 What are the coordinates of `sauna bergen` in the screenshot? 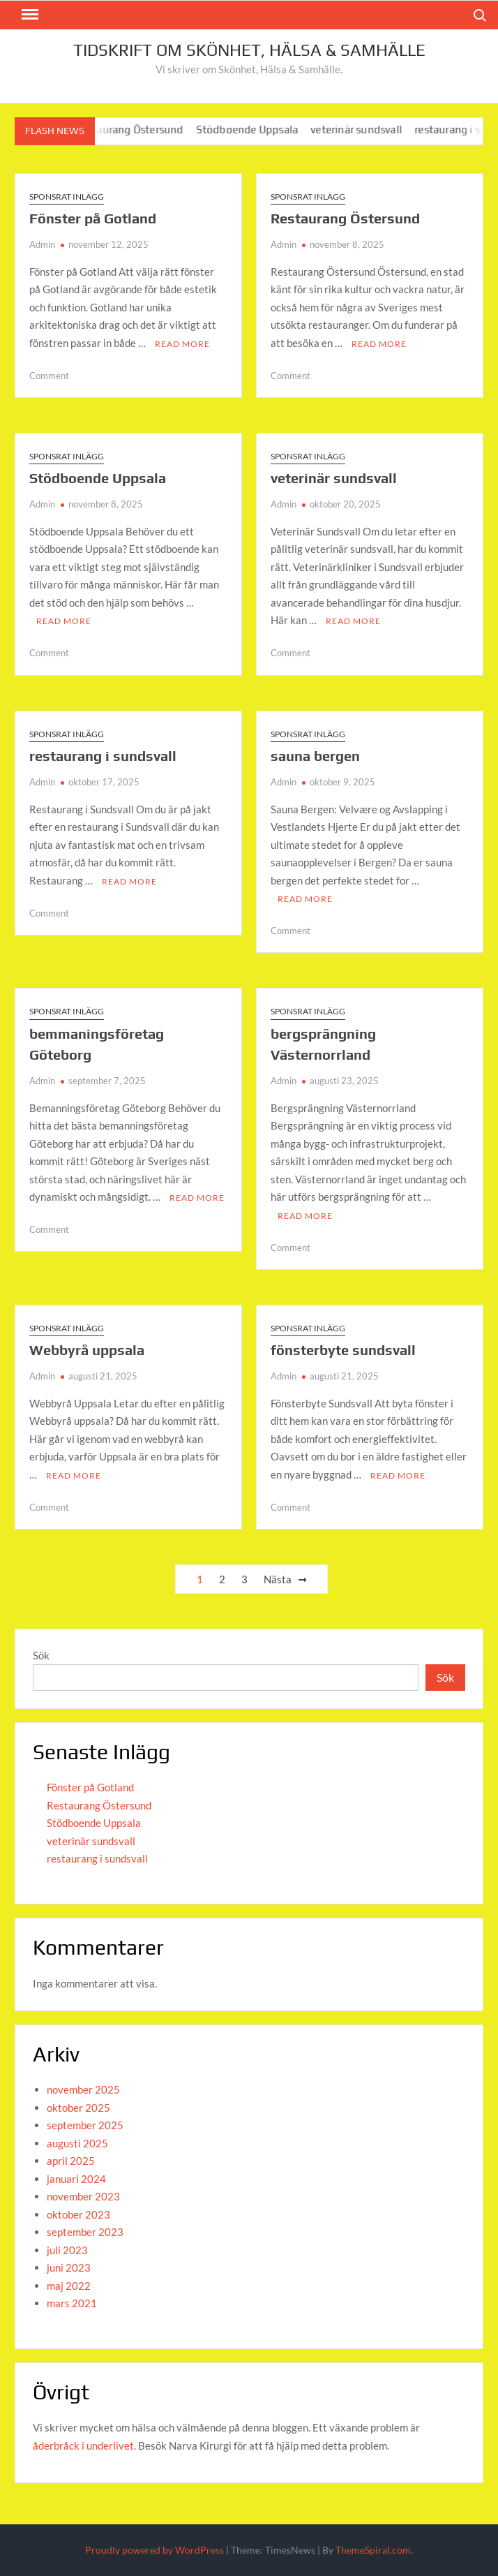 It's located at (315, 756).